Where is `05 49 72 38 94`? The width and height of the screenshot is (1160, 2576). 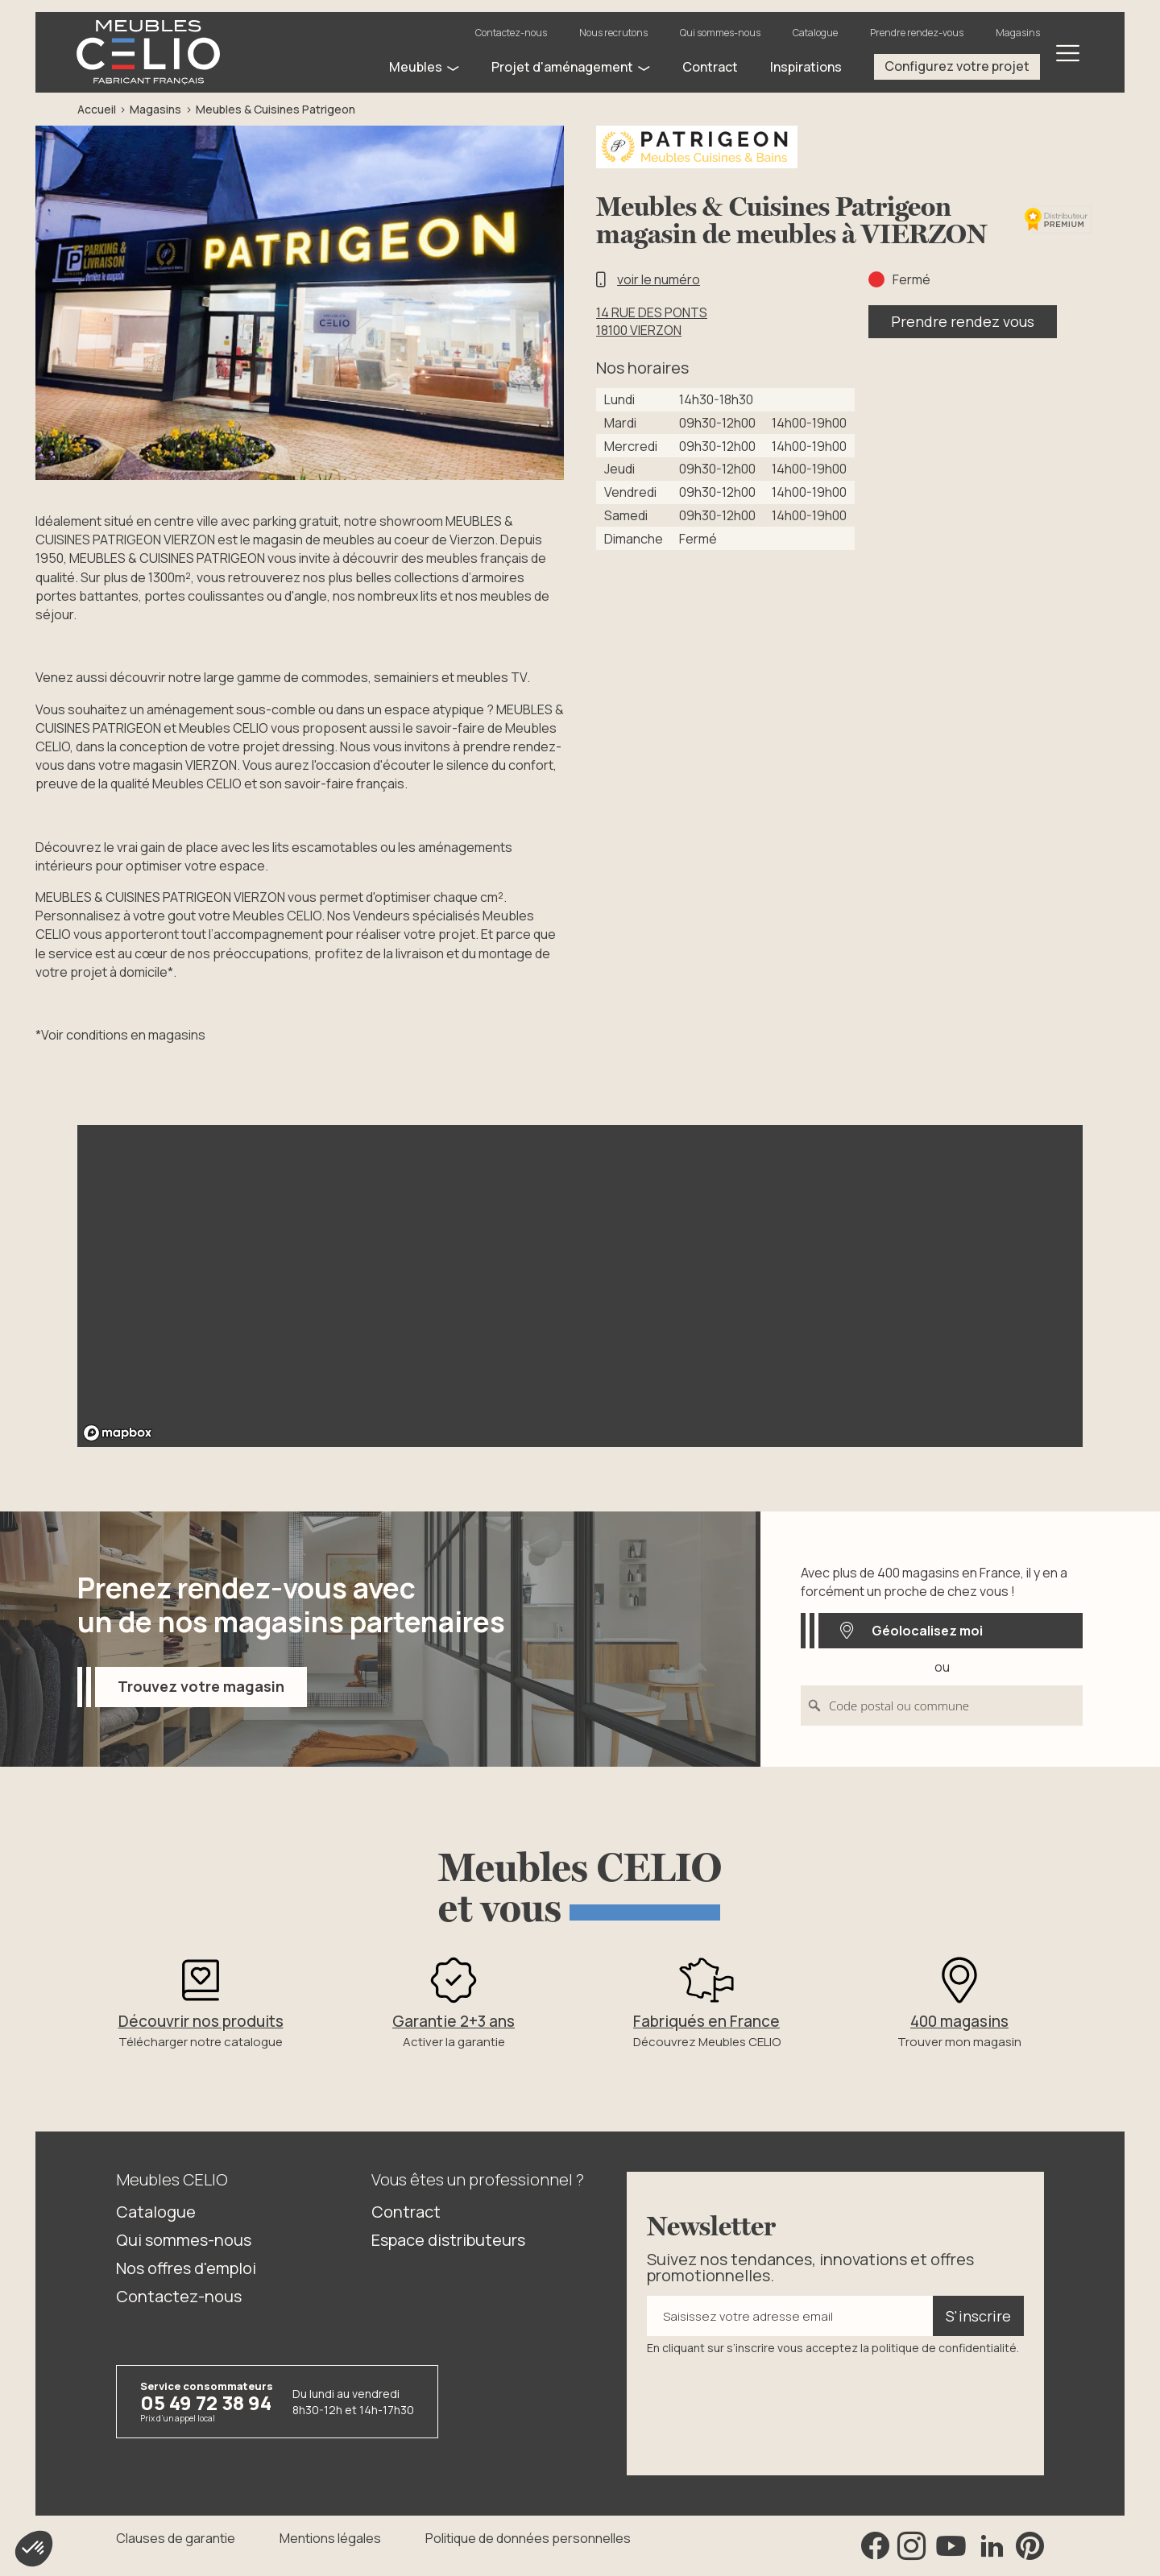 05 49 72 38 94 is located at coordinates (205, 2402).